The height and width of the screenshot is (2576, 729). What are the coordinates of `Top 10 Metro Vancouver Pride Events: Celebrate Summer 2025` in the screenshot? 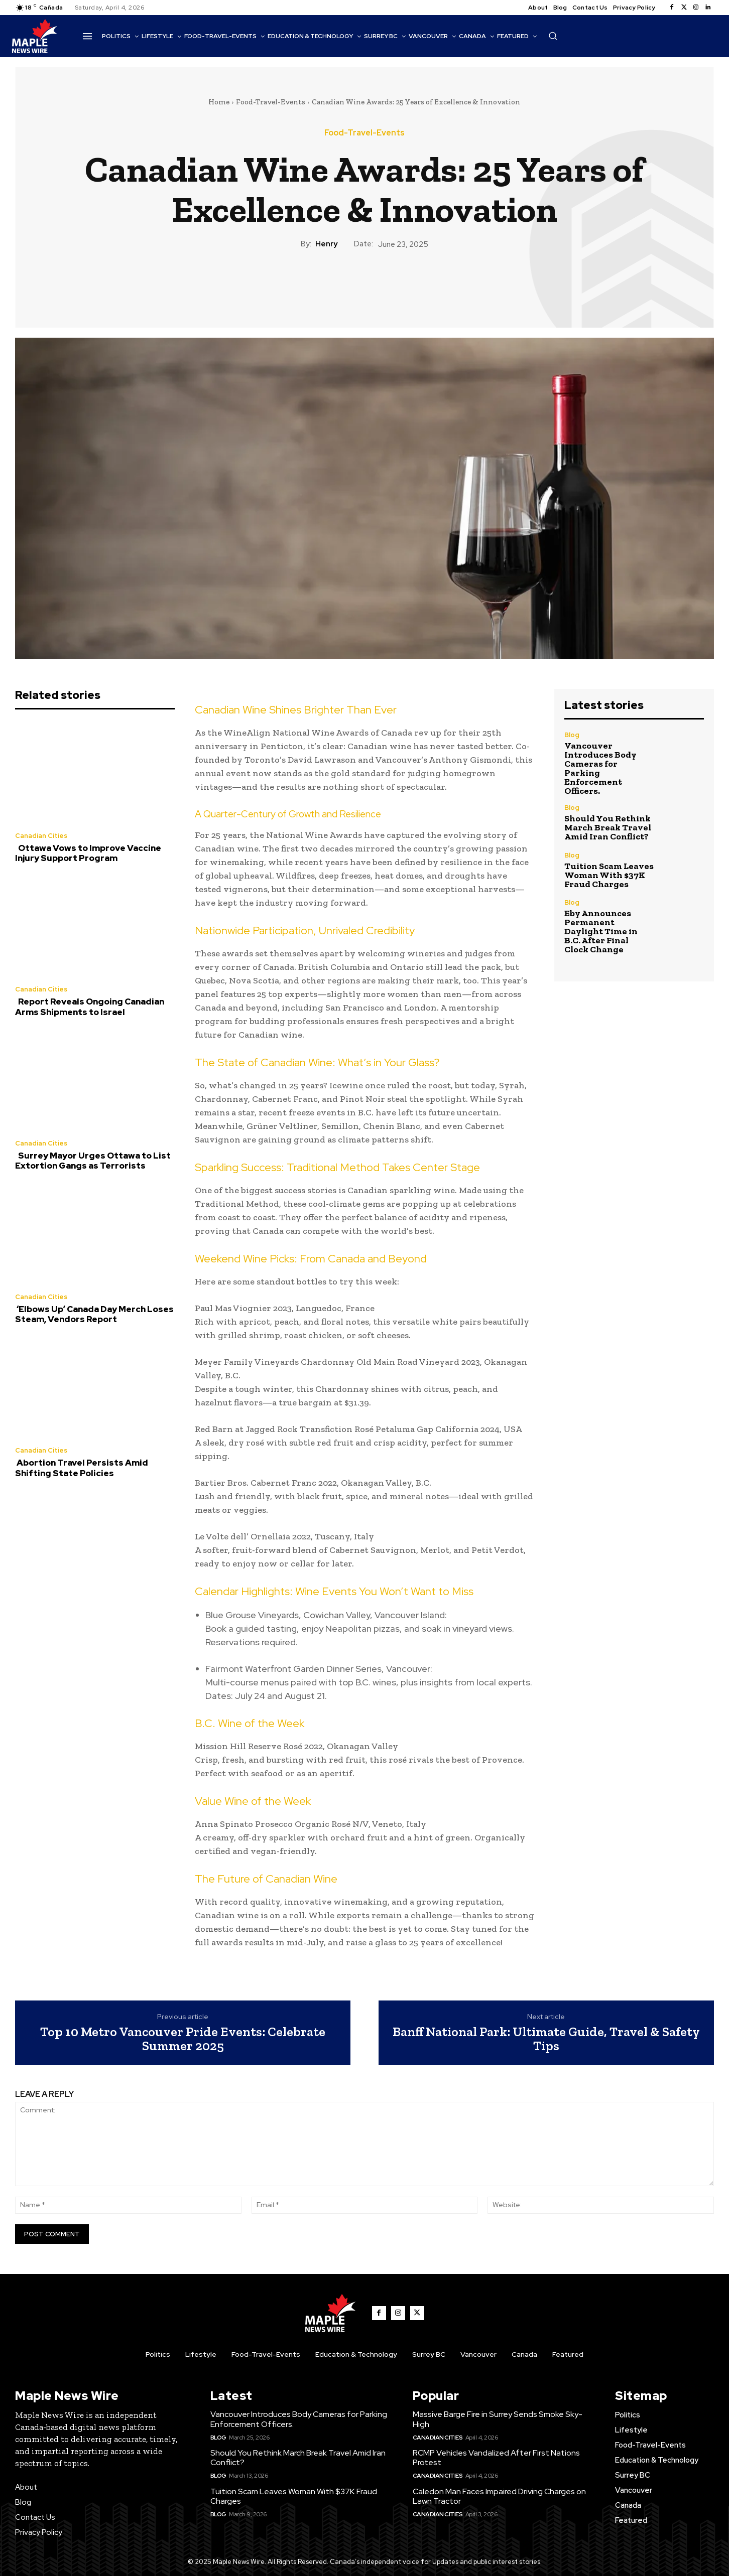 It's located at (182, 2039).